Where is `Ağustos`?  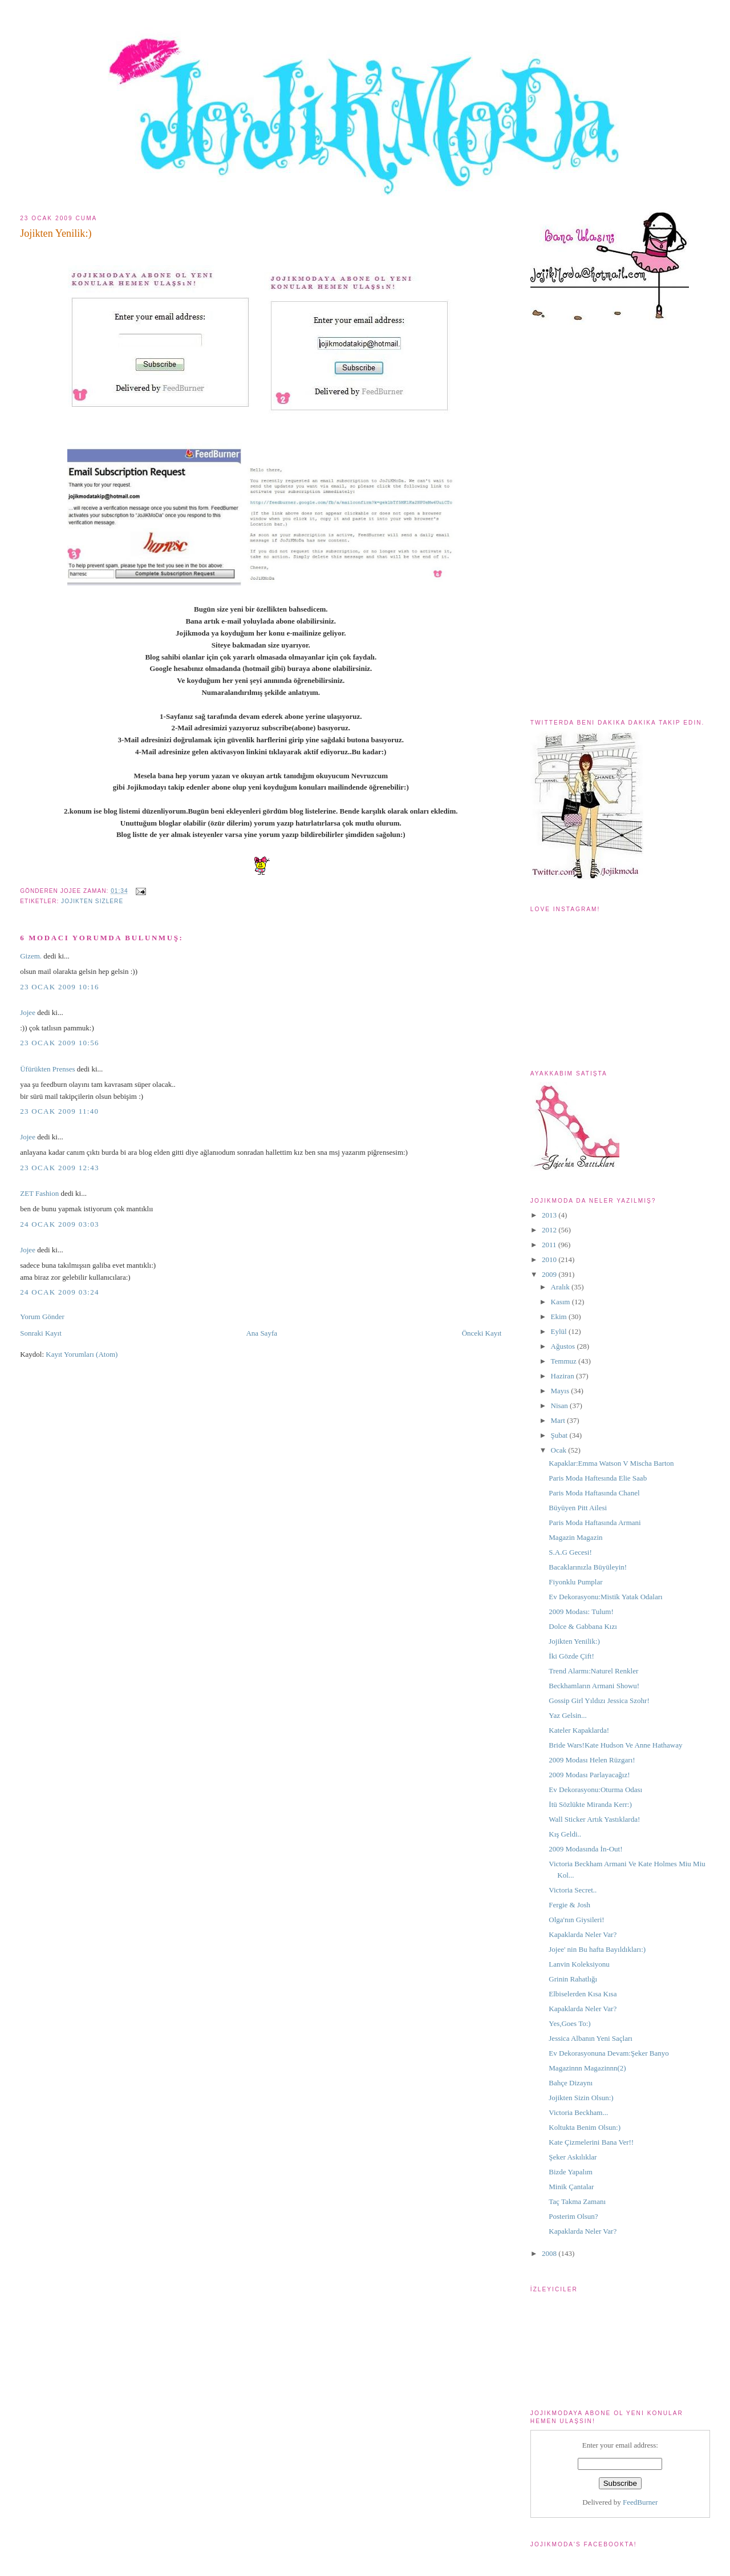 Ağustos is located at coordinates (564, 1346).